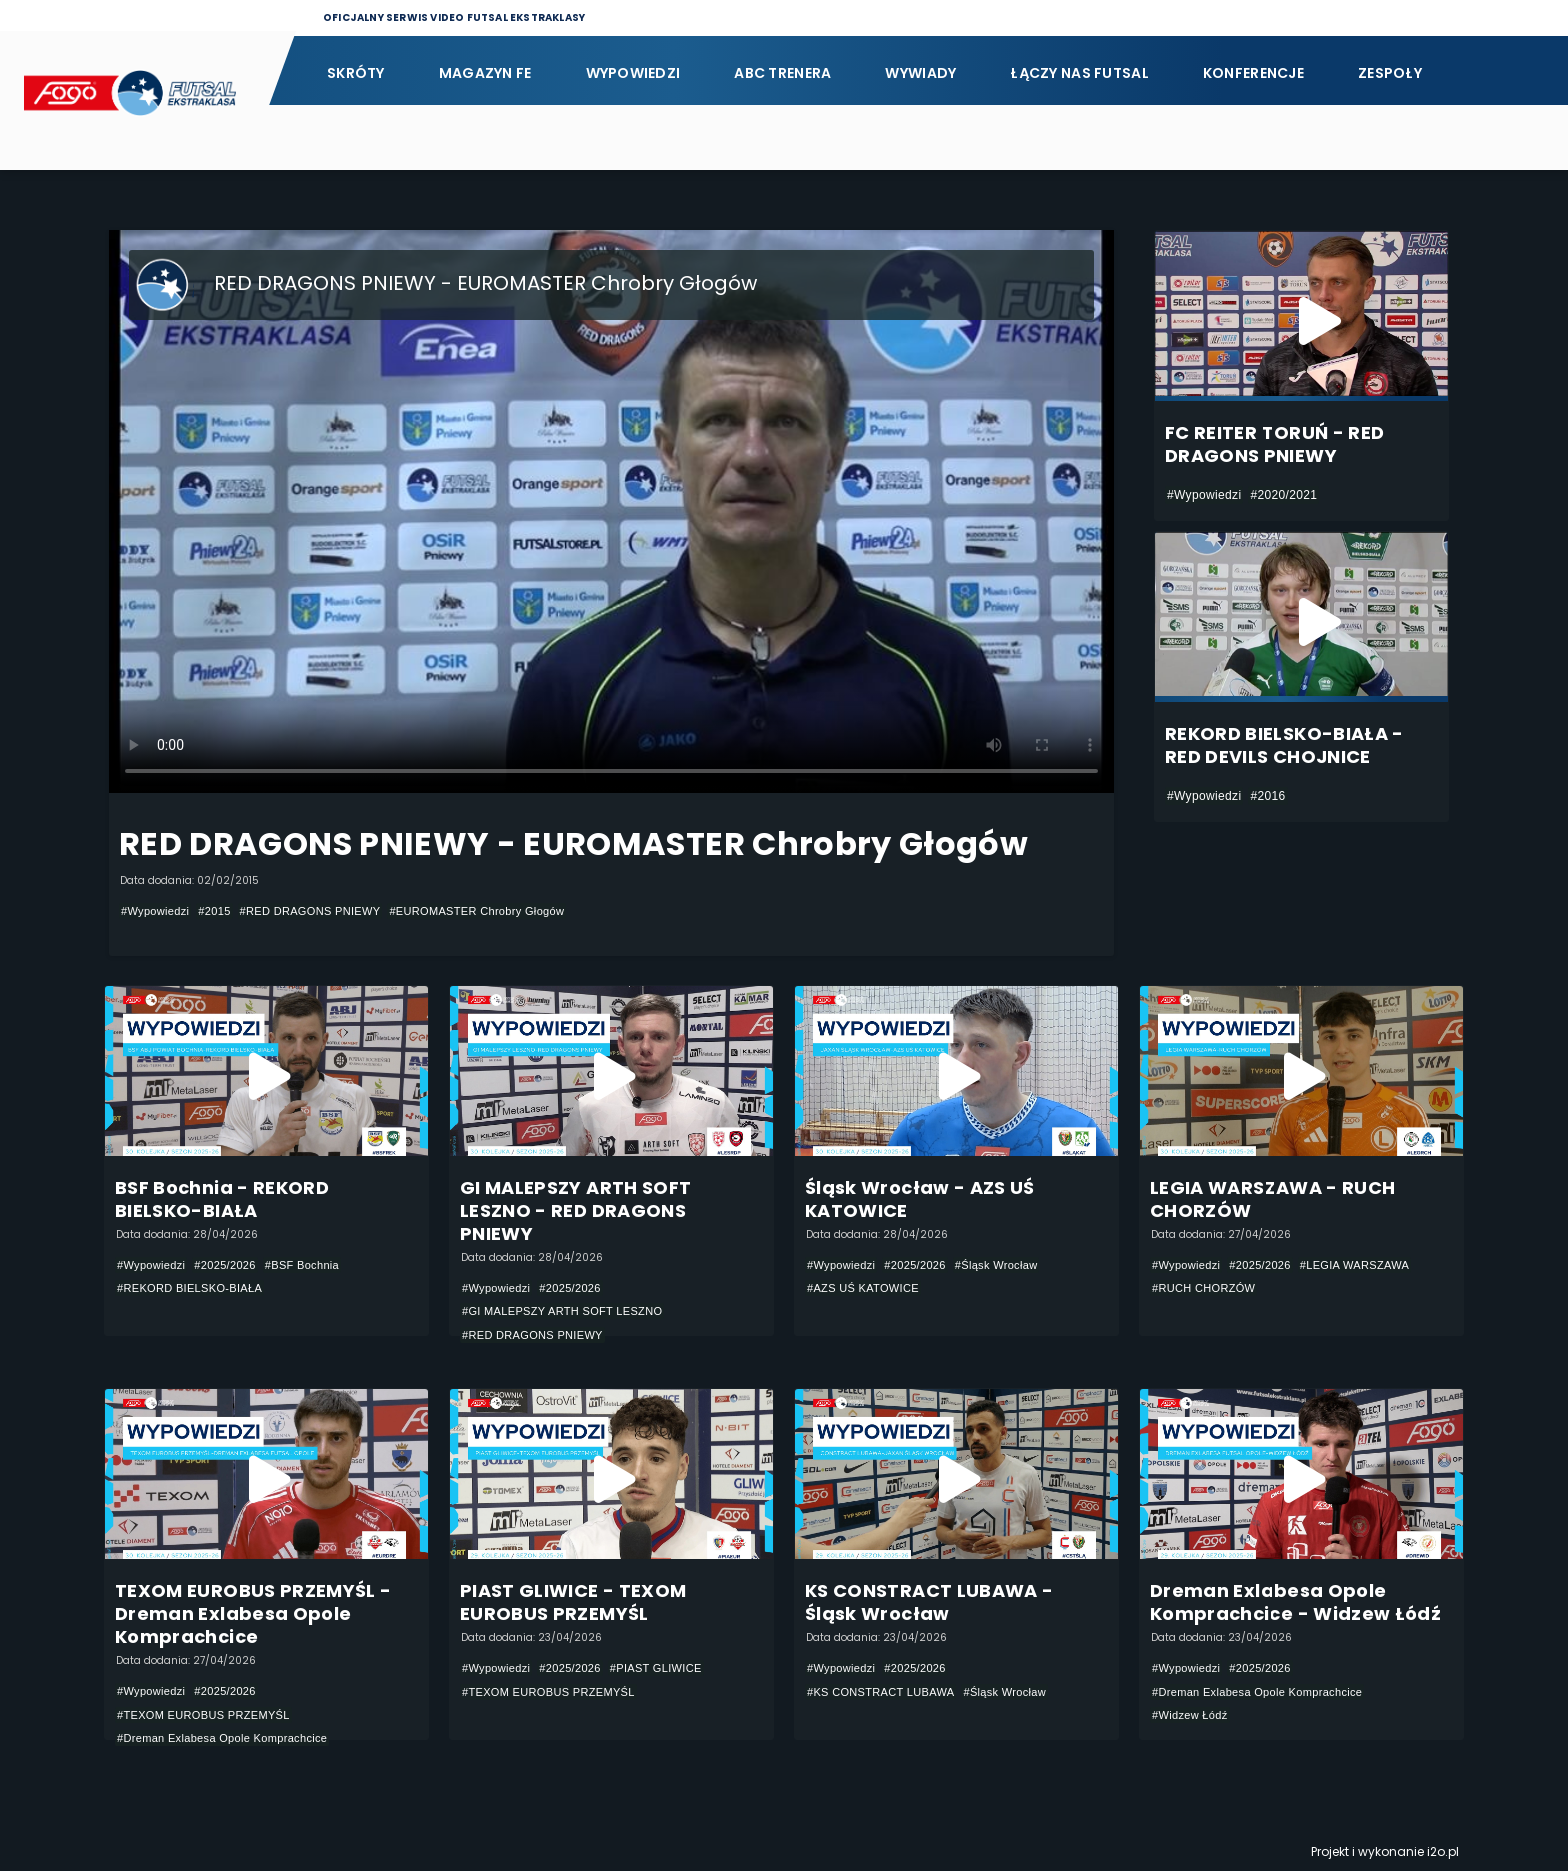 Image resolution: width=1568 pixels, height=1876 pixels. What do you see at coordinates (316, 1266) in the screenshot?
I see `#BSF Bochnia` at bounding box center [316, 1266].